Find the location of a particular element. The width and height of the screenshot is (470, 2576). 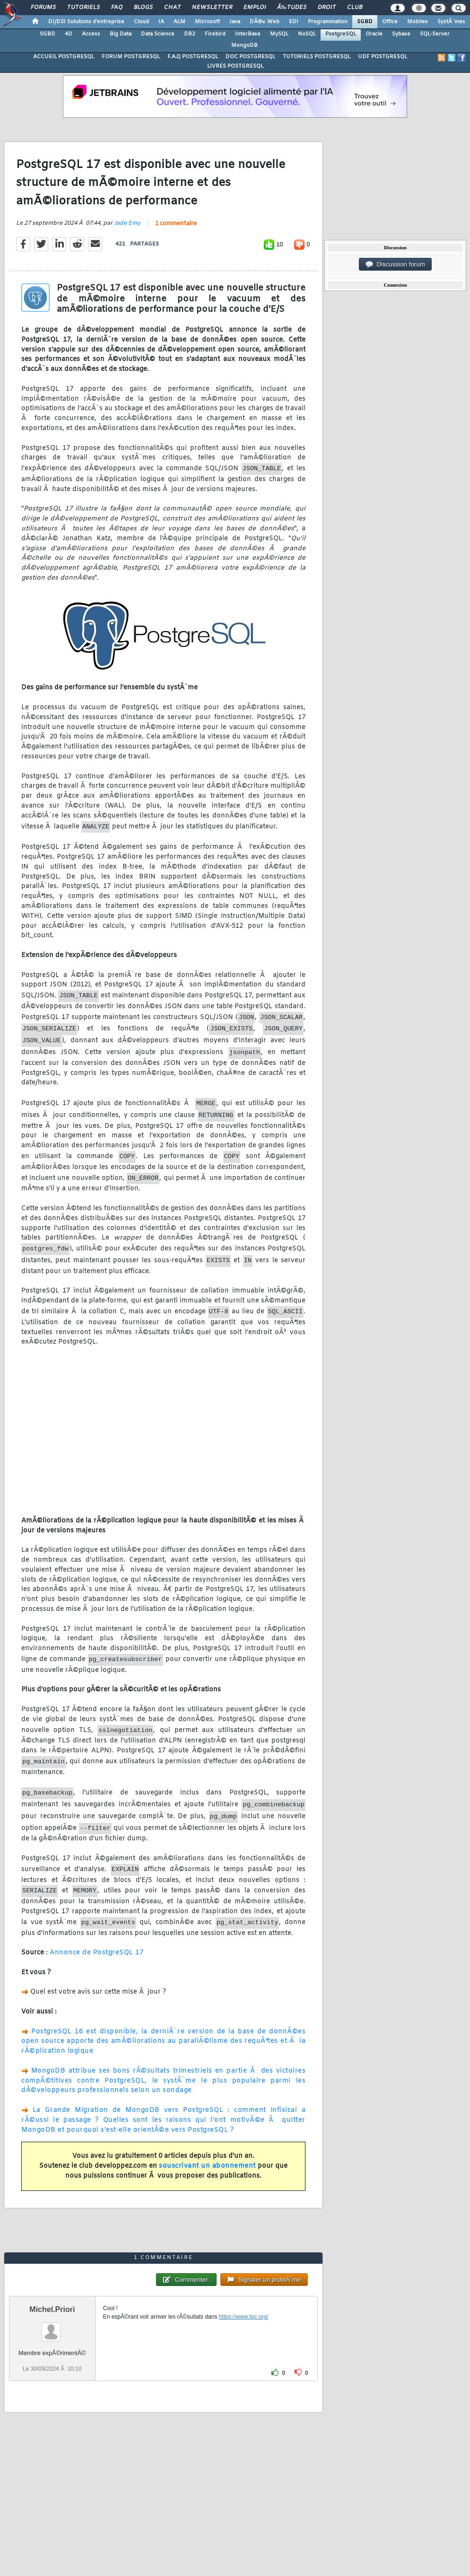

Cloud is located at coordinates (141, 21).